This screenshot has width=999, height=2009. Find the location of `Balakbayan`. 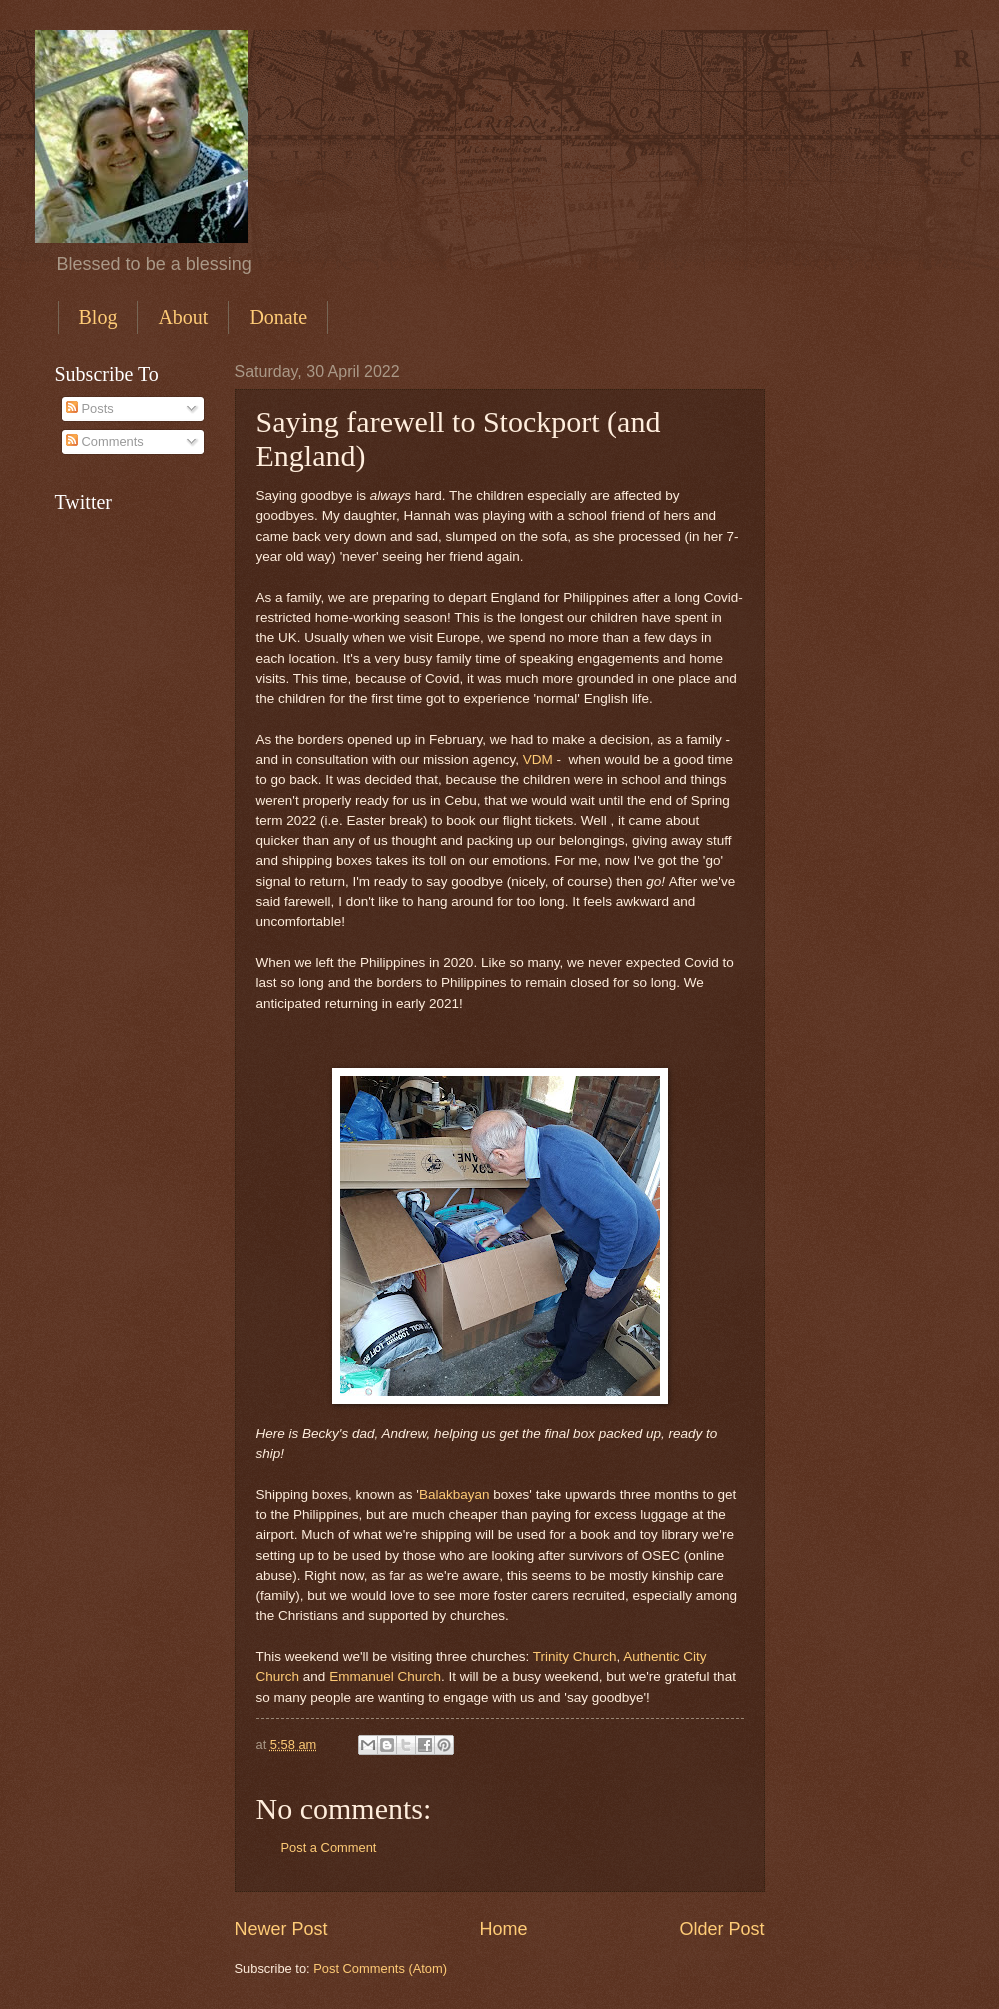

Balakbayan is located at coordinates (456, 1494).